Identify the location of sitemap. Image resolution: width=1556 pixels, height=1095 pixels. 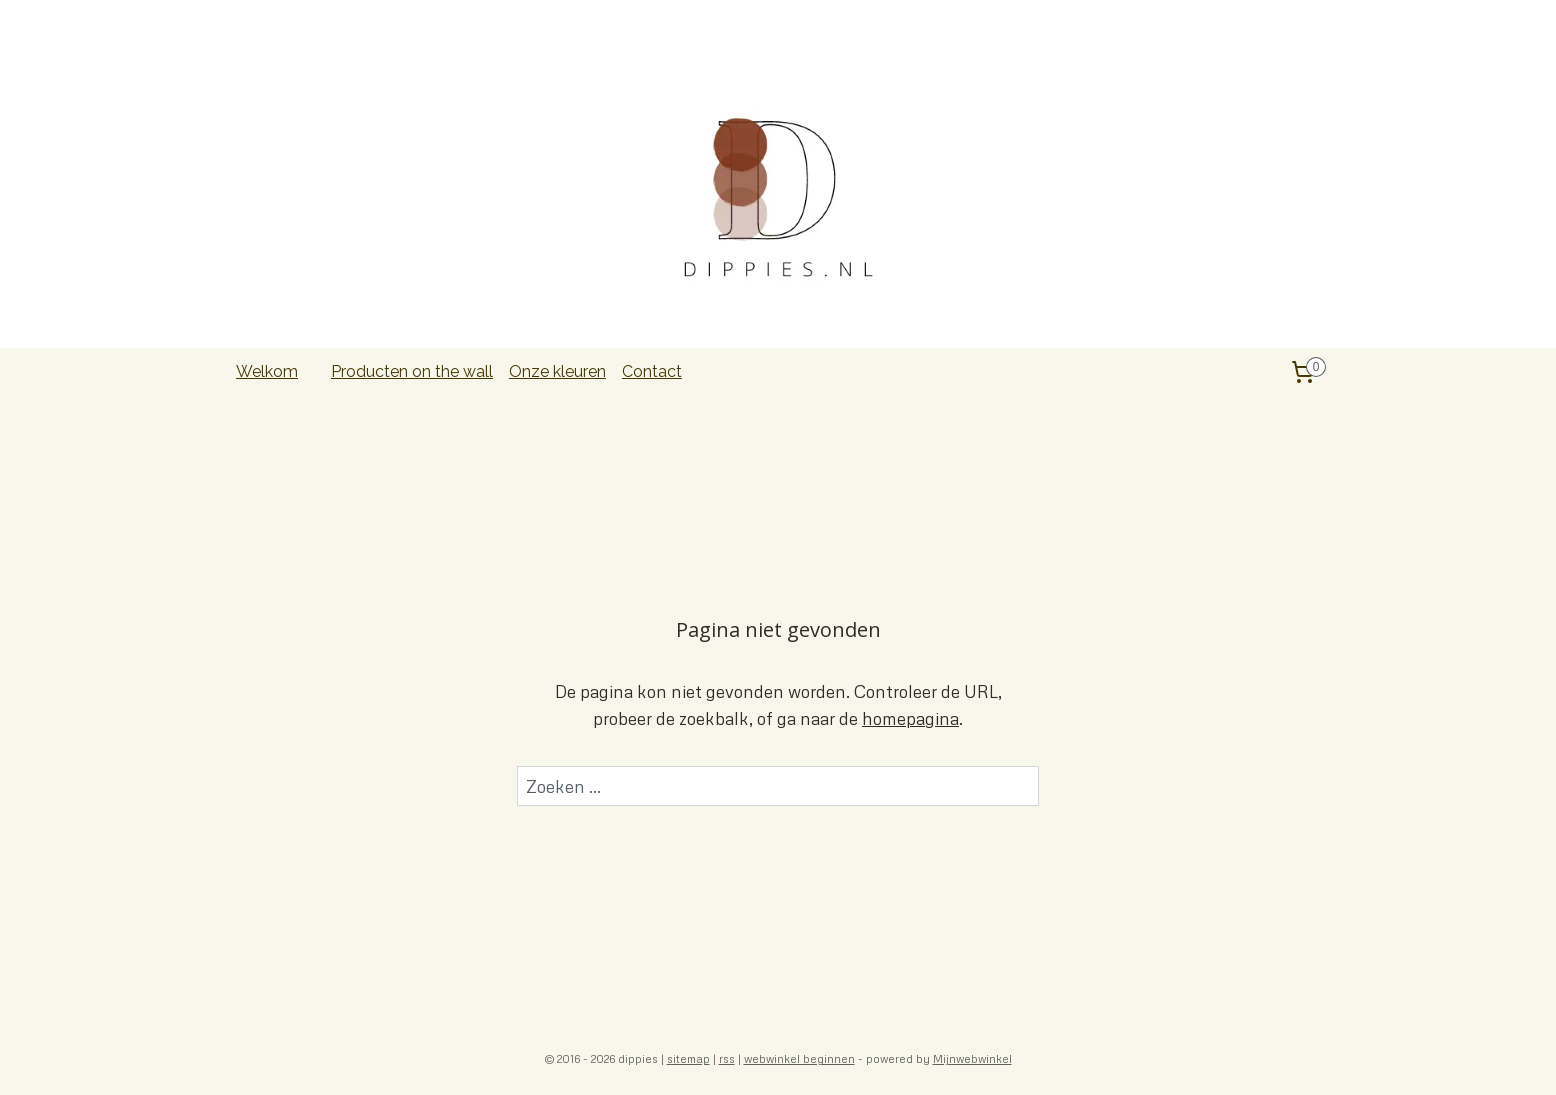
(688, 1058).